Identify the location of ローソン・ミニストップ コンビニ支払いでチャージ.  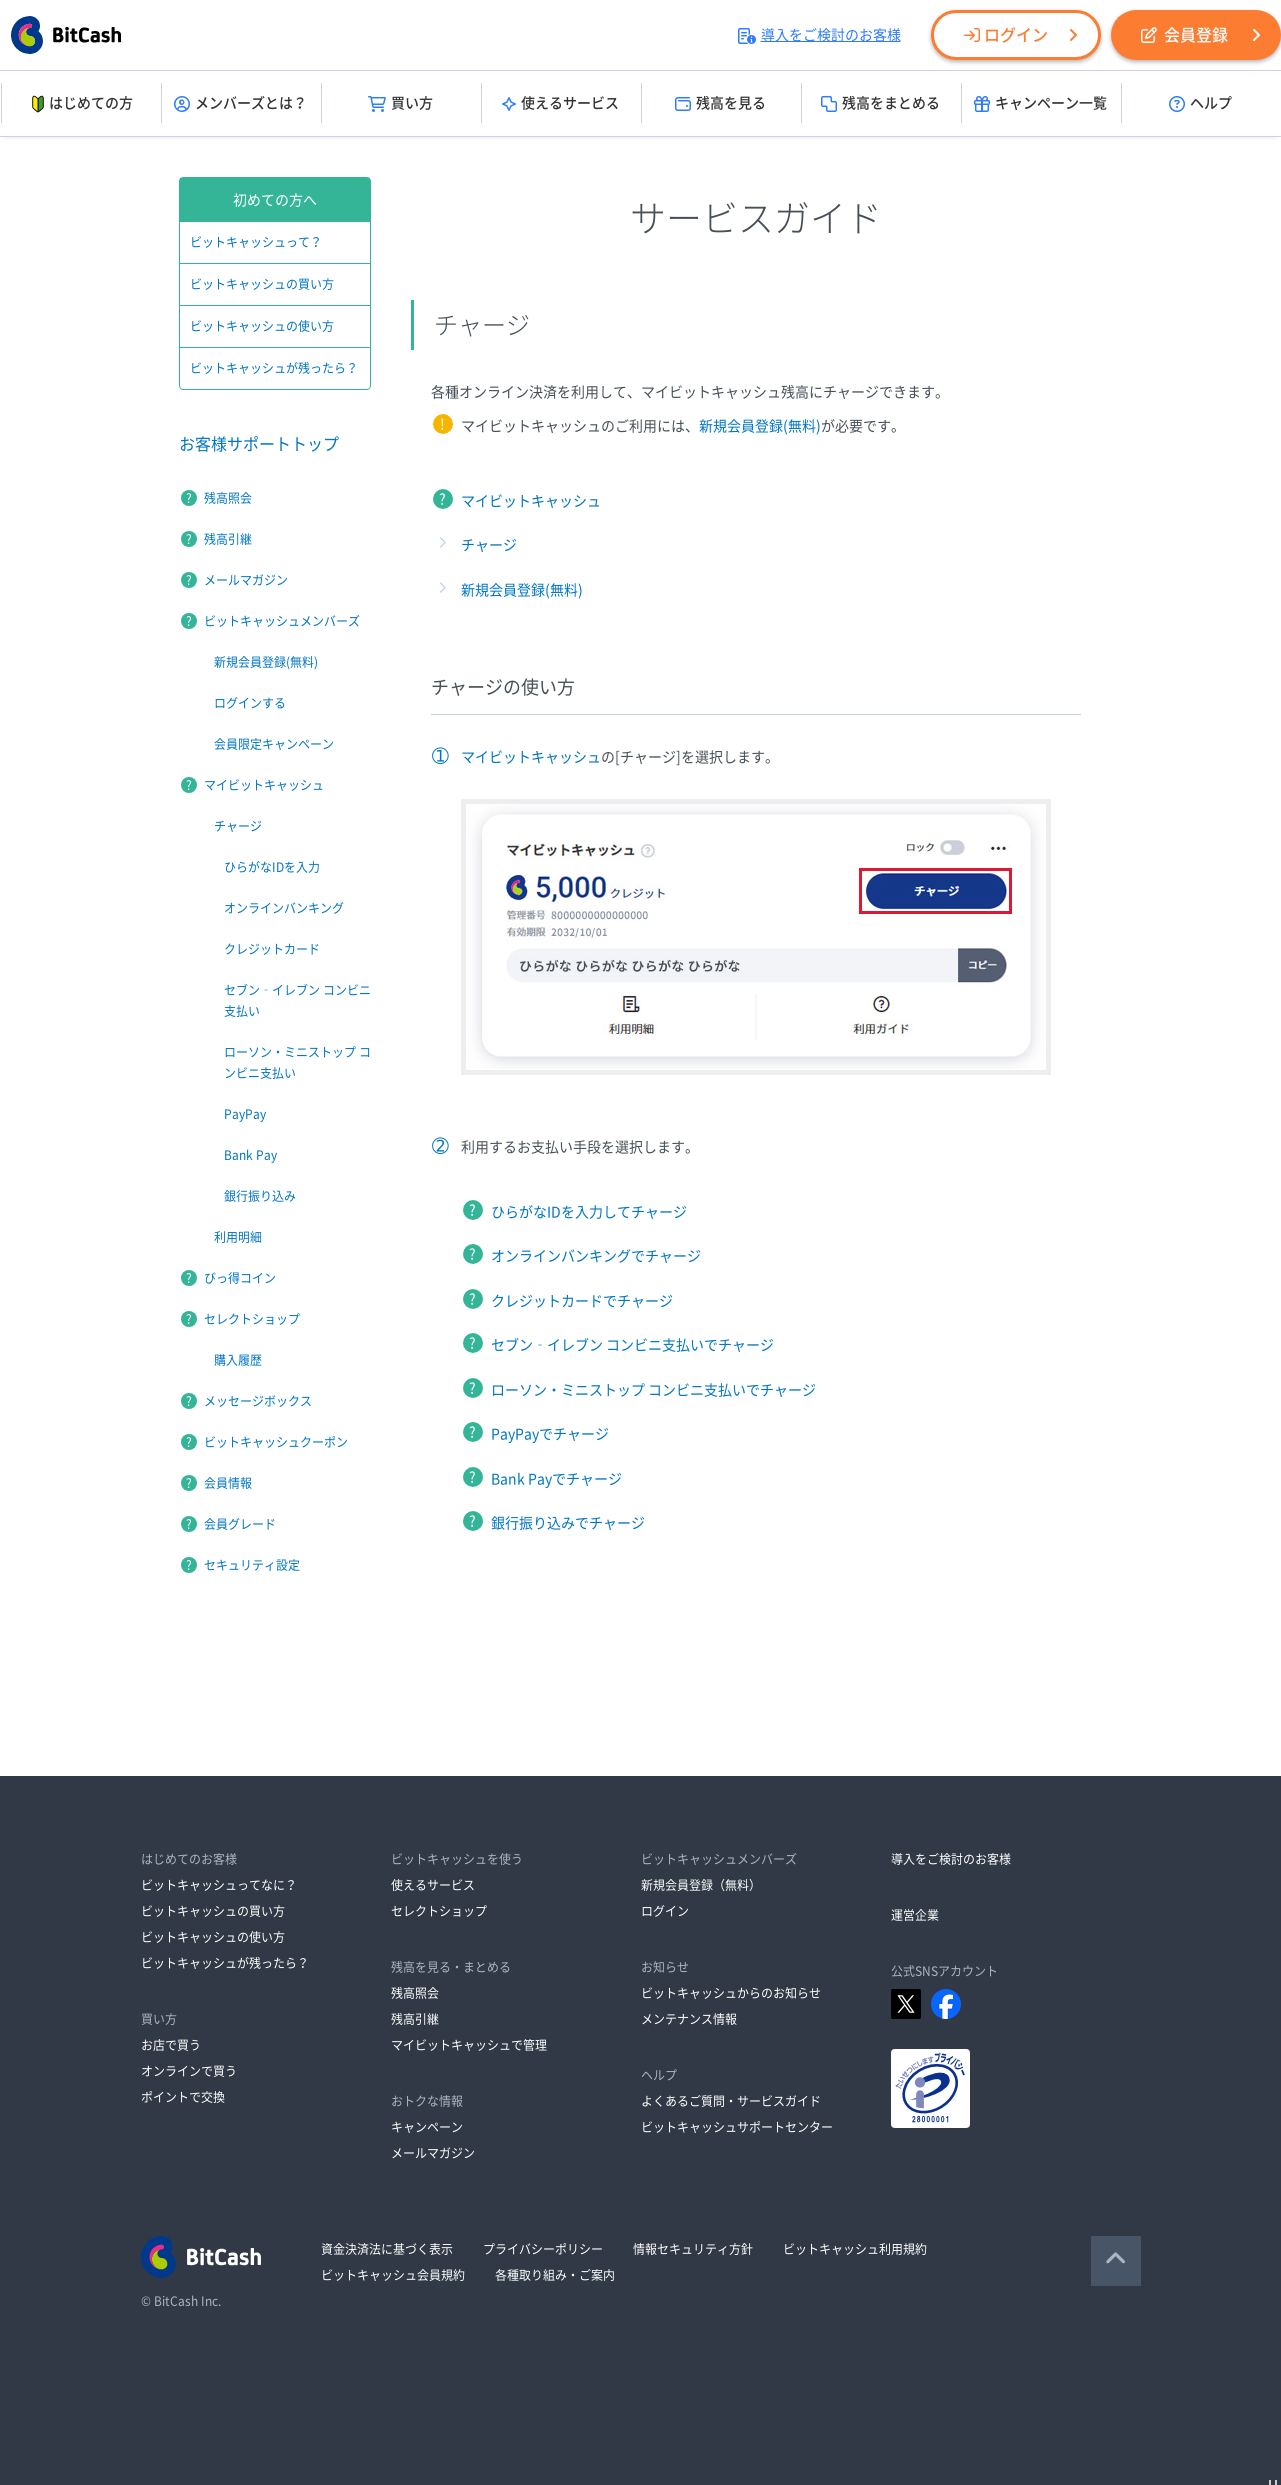
(653, 1390).